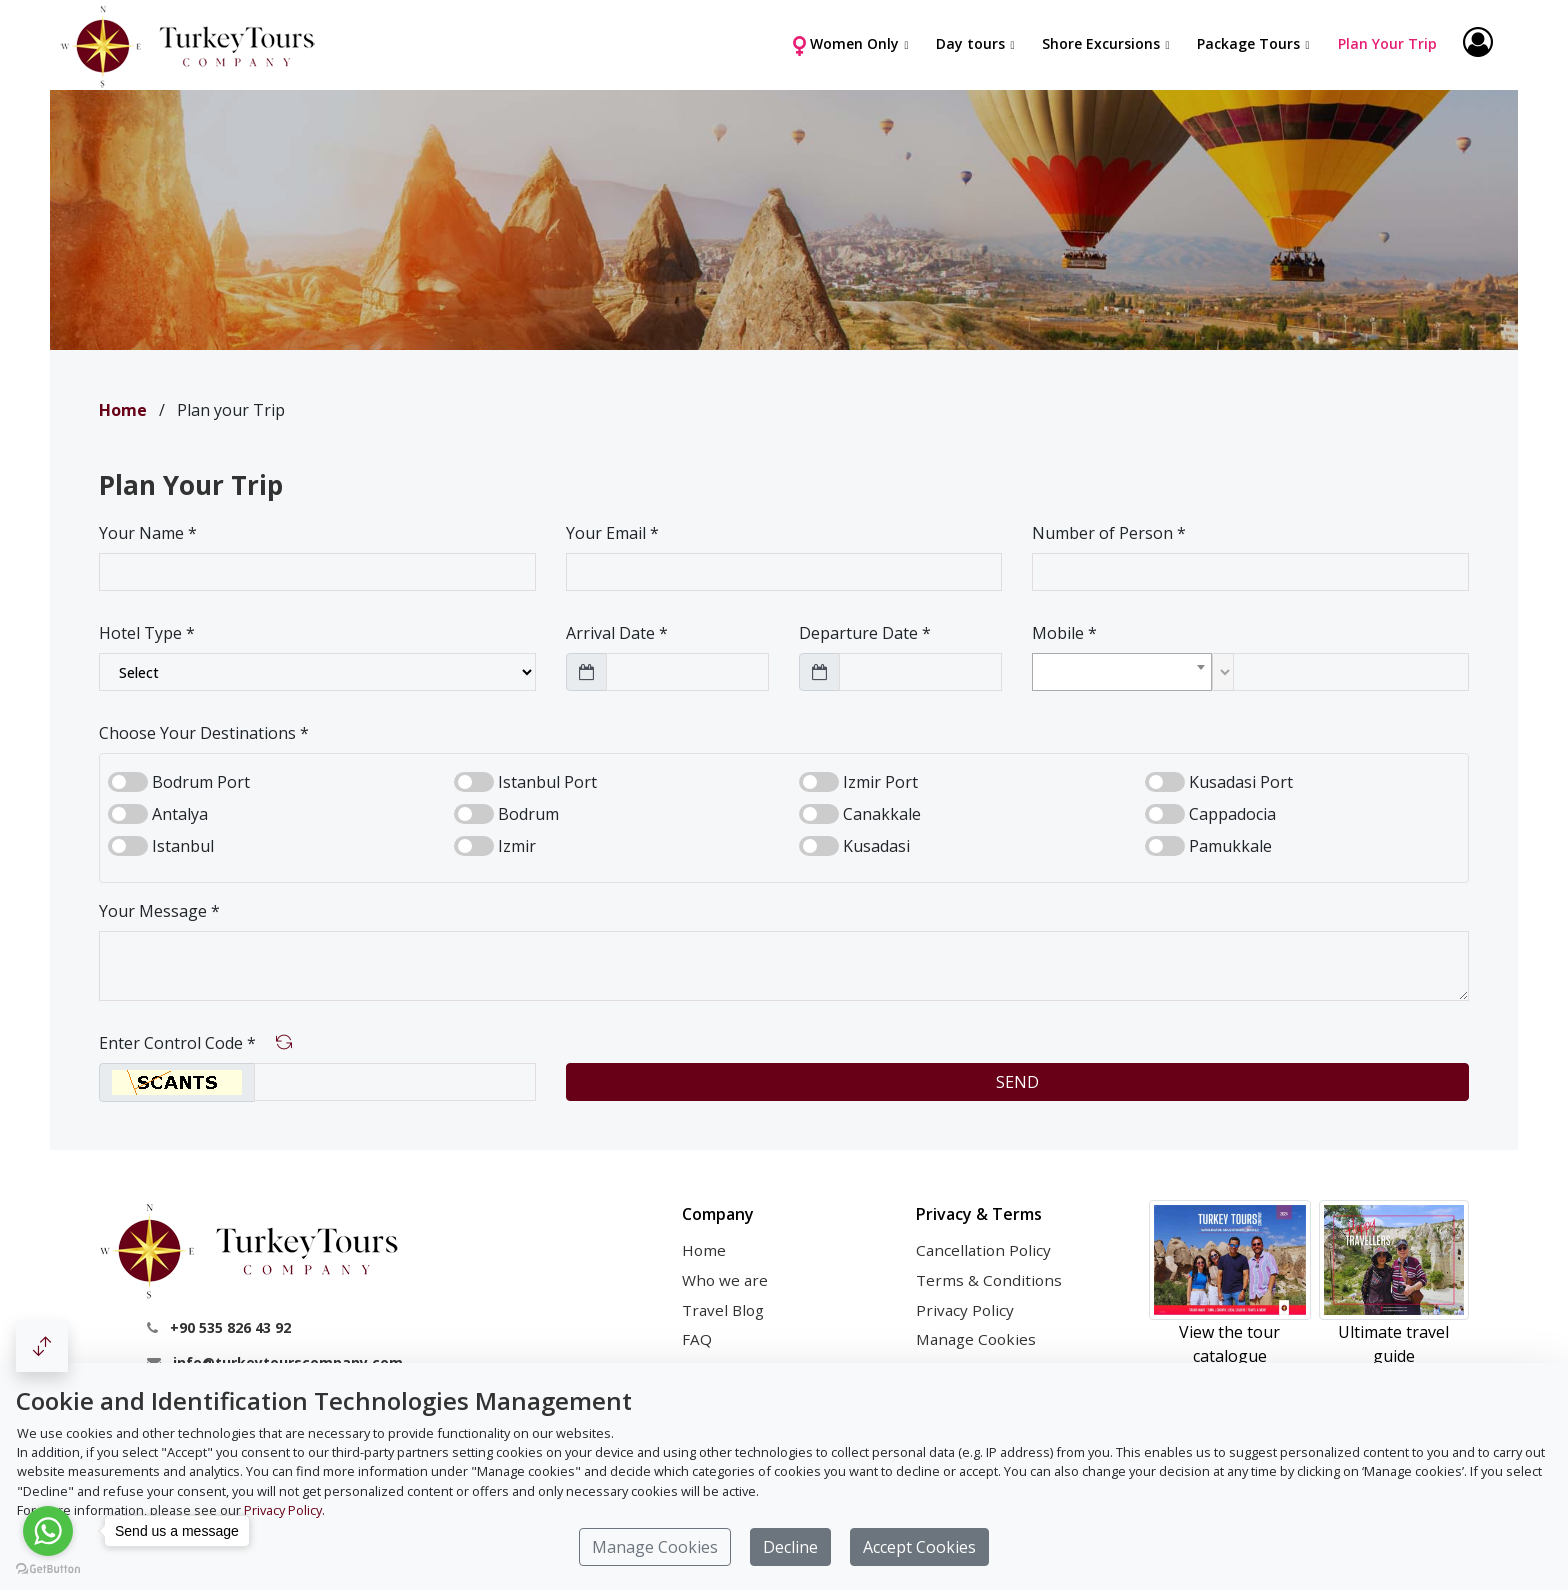 The image size is (1568, 1590). I want to click on Who we are, so click(725, 1280).